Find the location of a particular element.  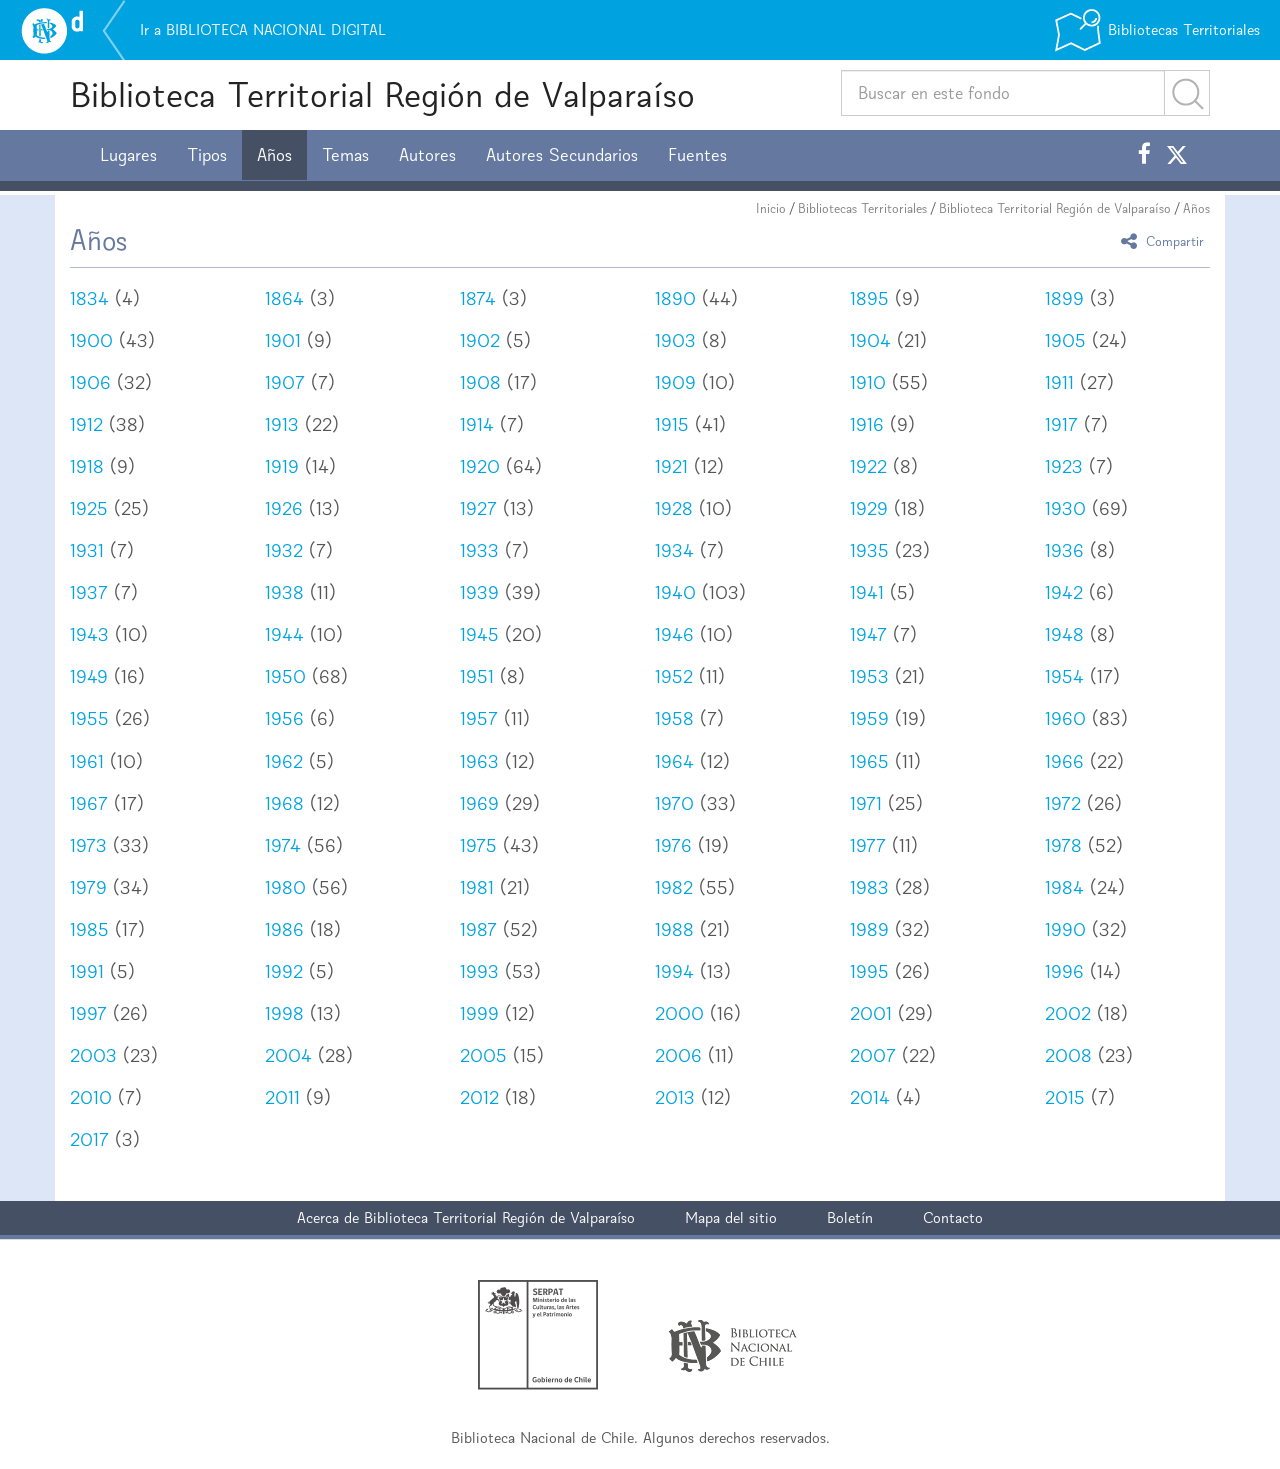

1949 is located at coordinates (89, 676).